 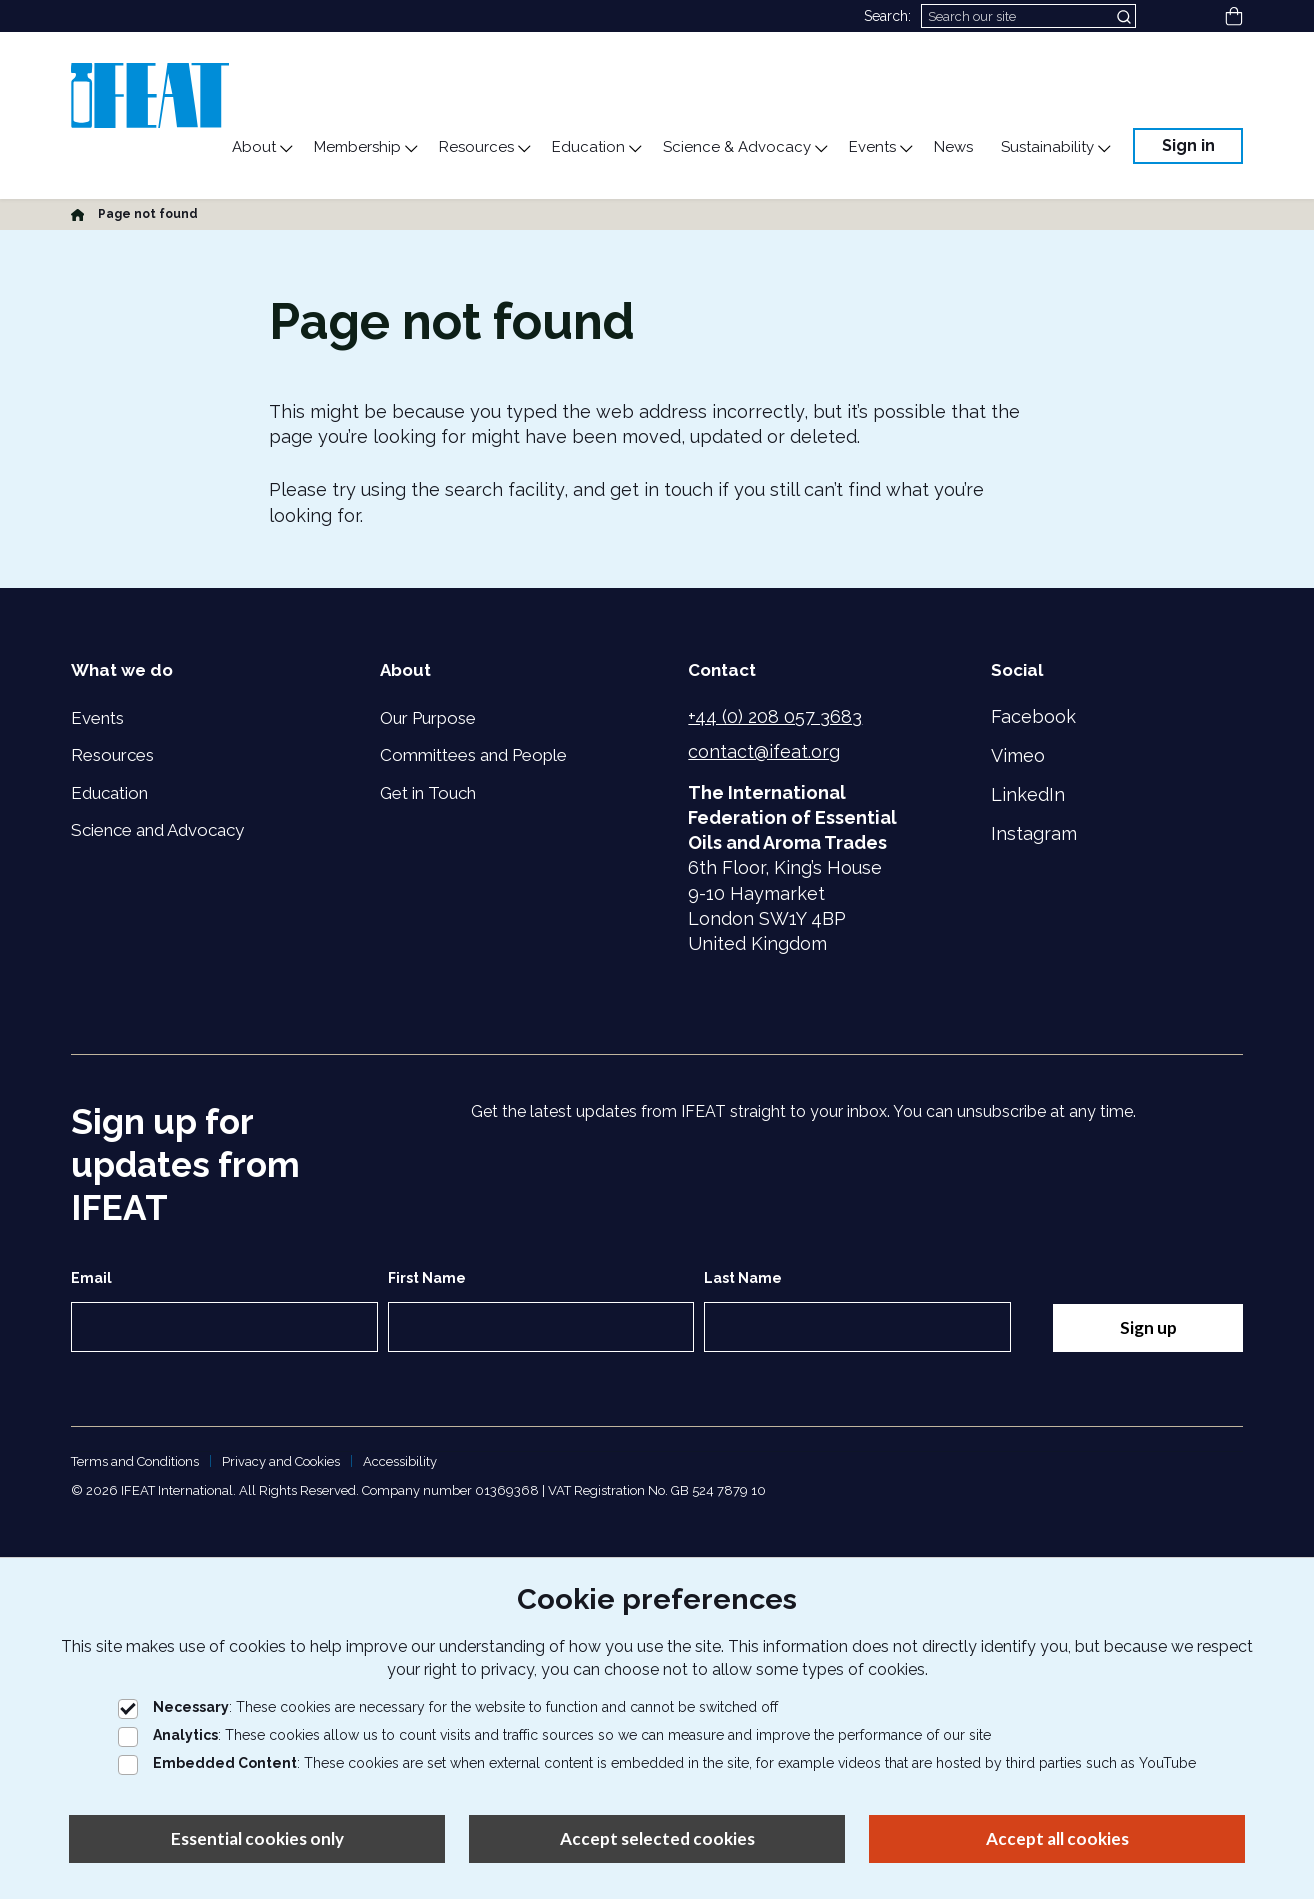 I want to click on Accept all cookies, so click(x=1057, y=1838).